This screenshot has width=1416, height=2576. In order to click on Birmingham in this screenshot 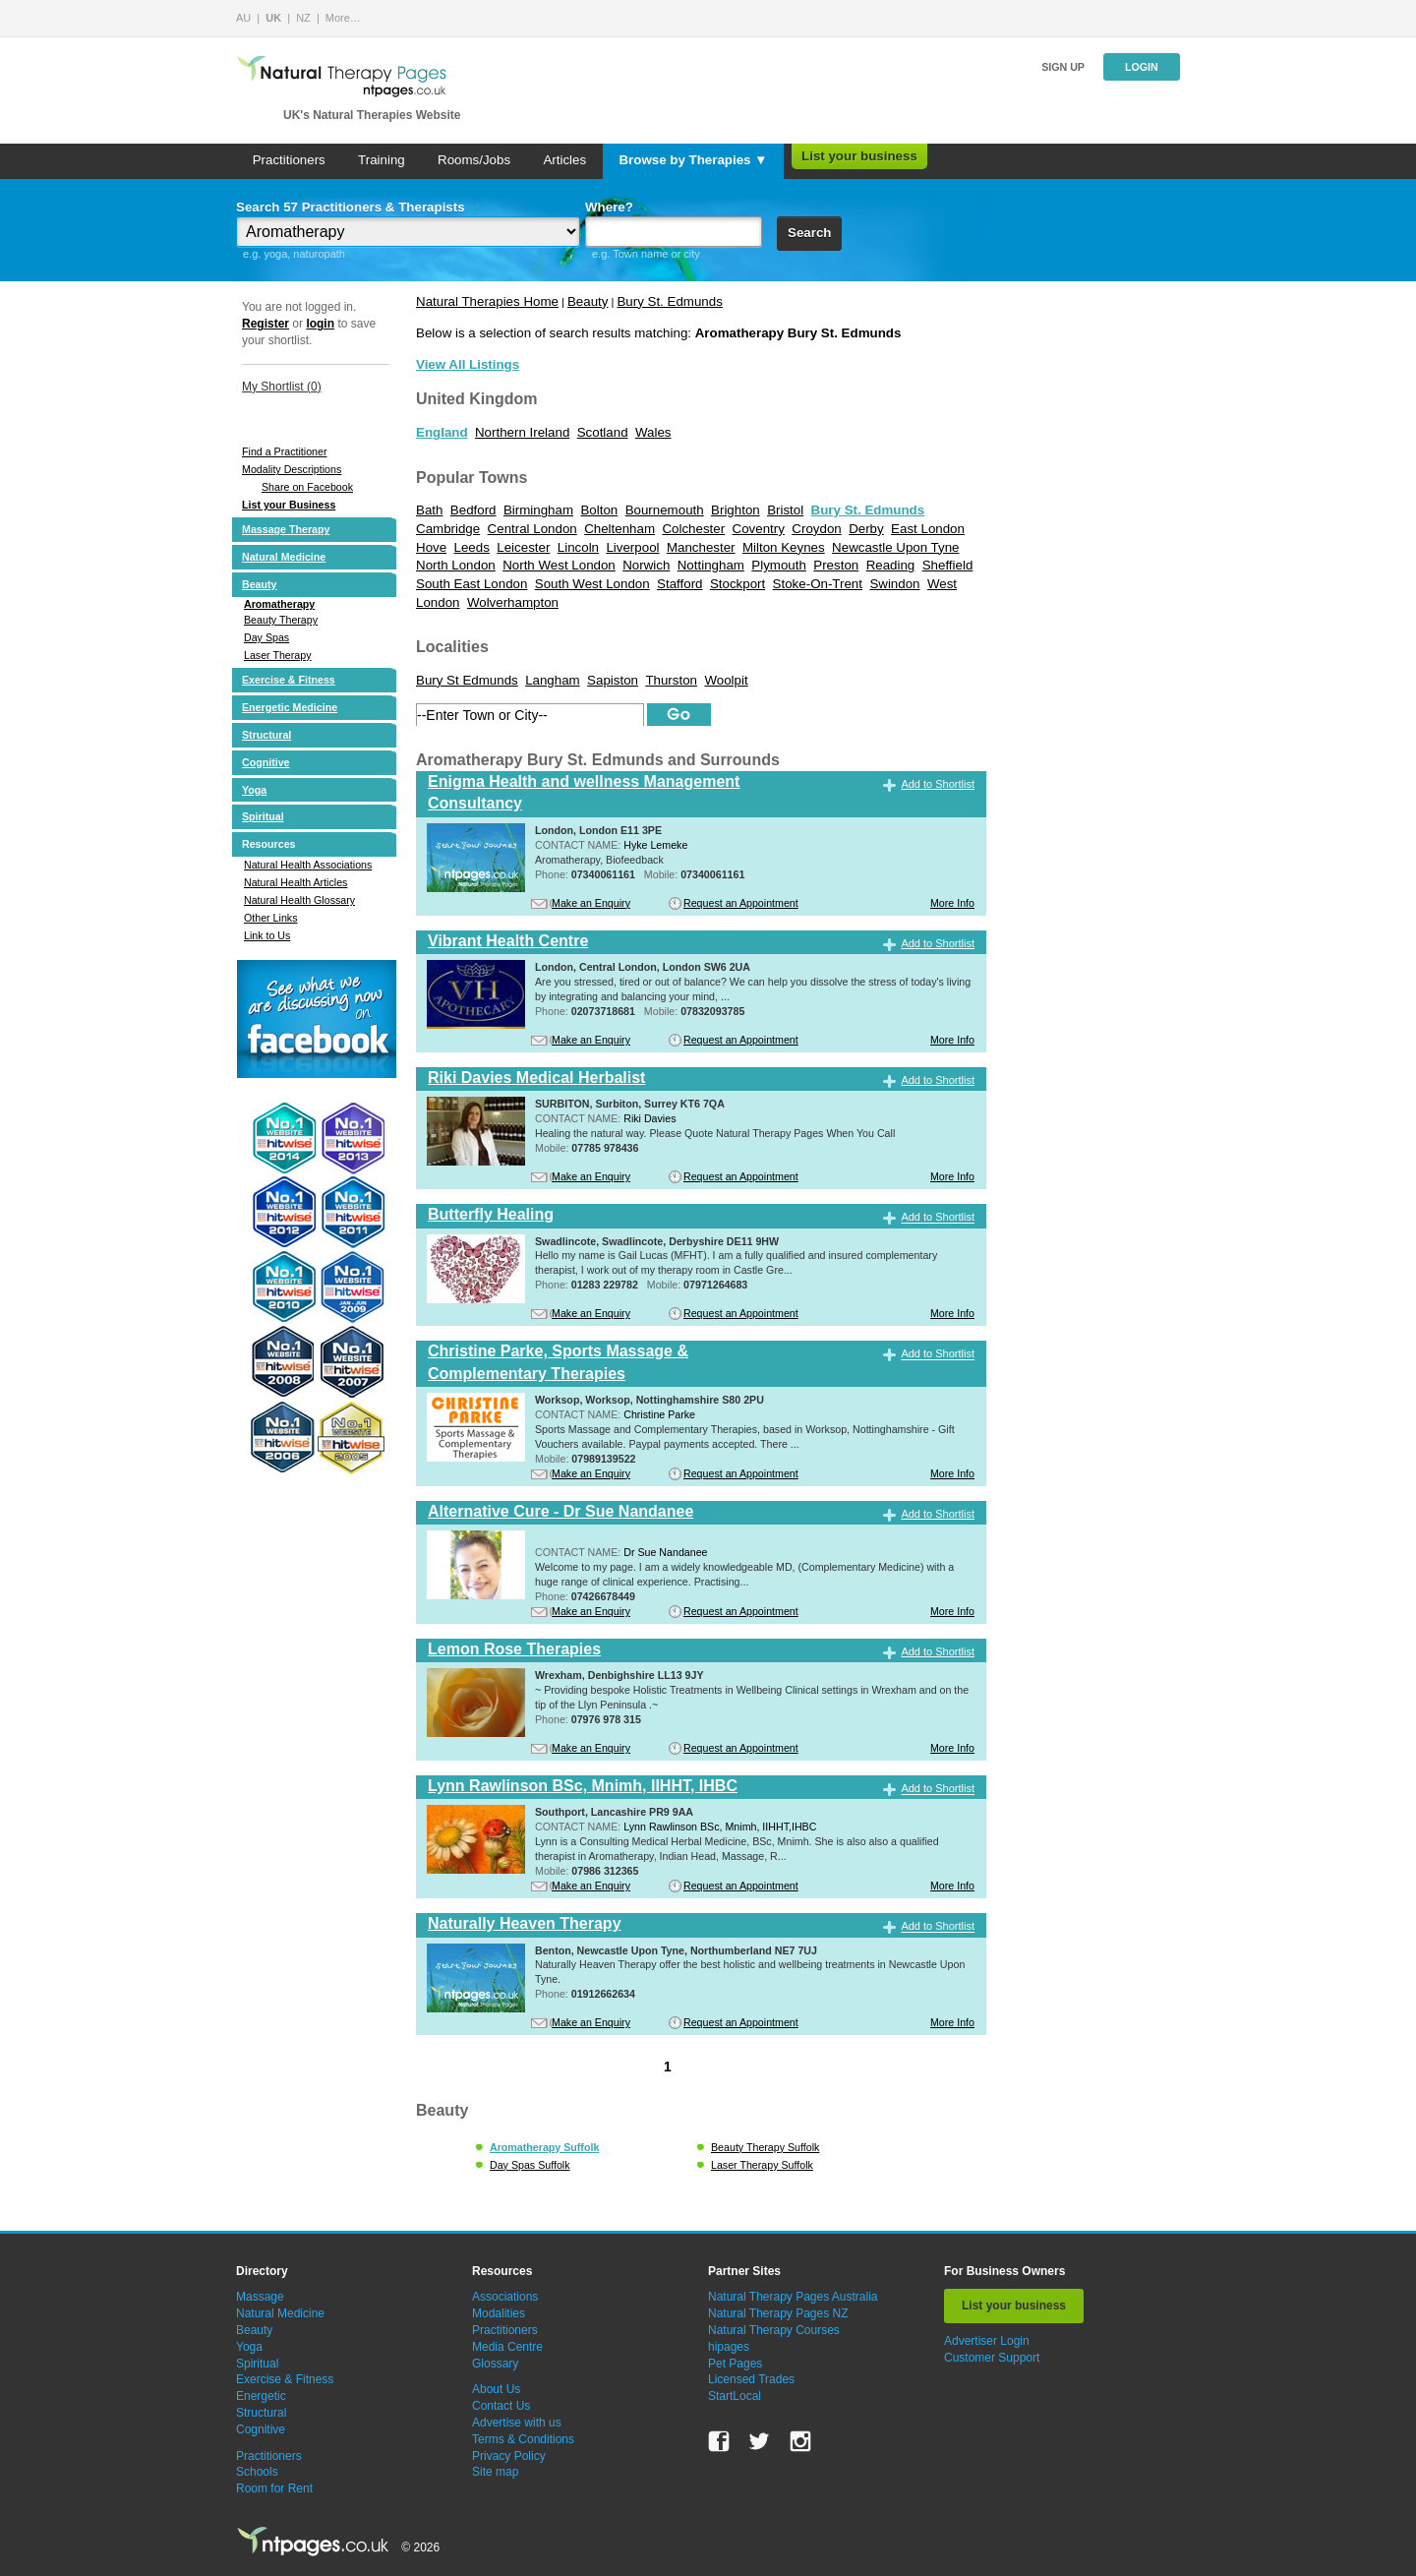, I will do `click(538, 510)`.